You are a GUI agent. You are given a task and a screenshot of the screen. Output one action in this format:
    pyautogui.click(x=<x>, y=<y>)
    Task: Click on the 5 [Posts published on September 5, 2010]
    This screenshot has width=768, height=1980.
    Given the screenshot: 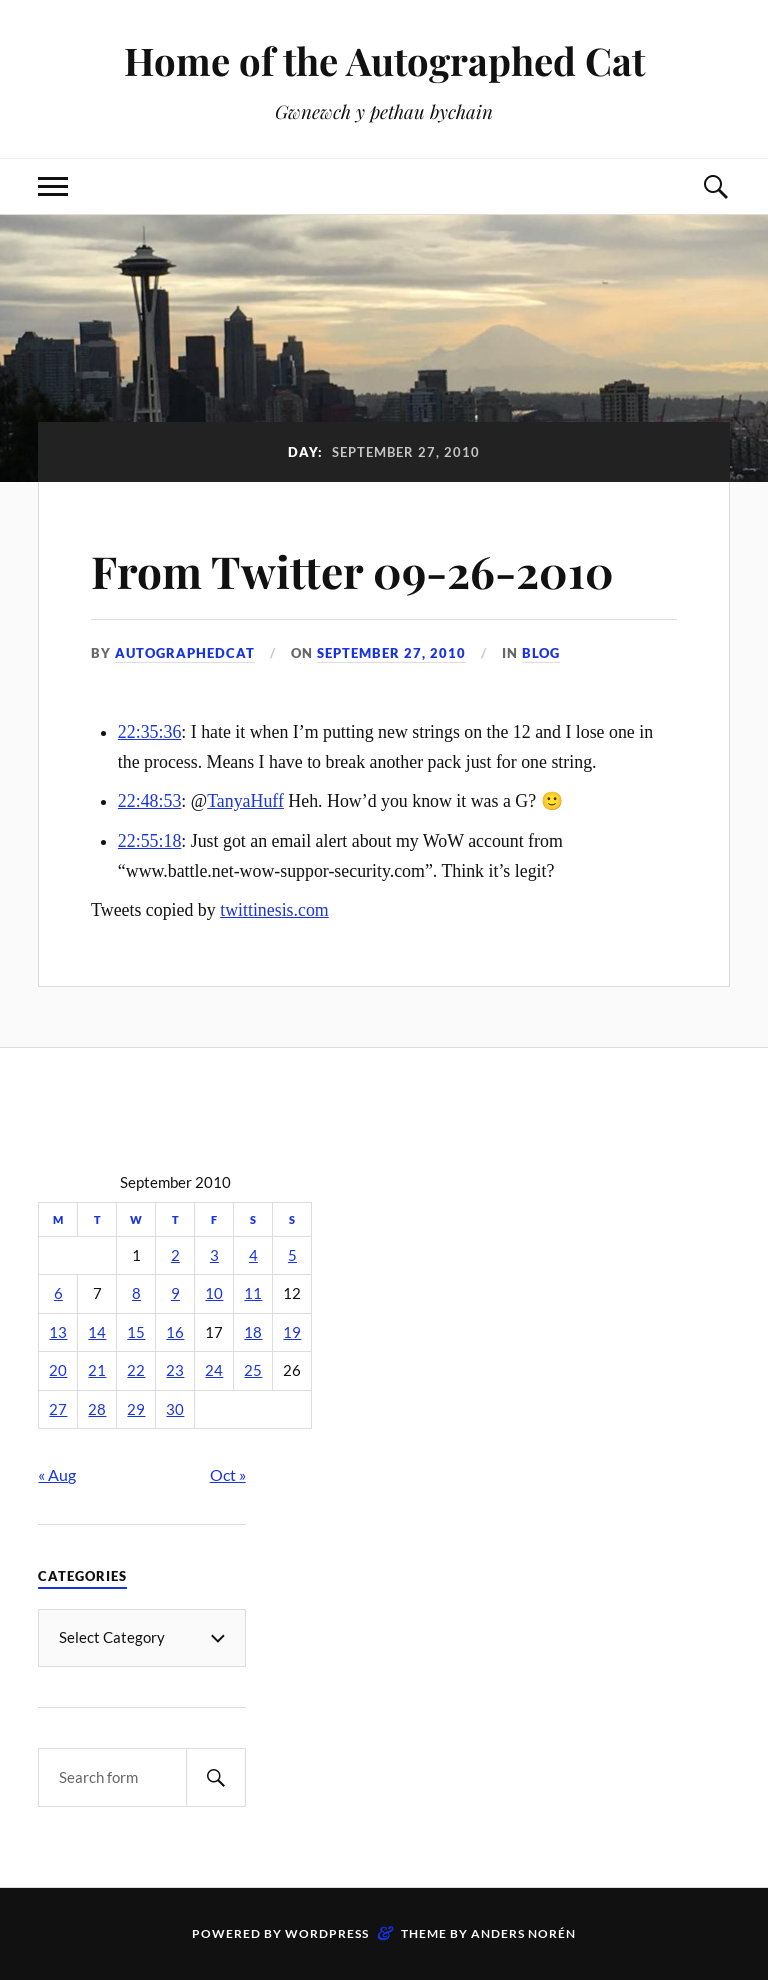 What is the action you would take?
    pyautogui.click(x=292, y=1255)
    